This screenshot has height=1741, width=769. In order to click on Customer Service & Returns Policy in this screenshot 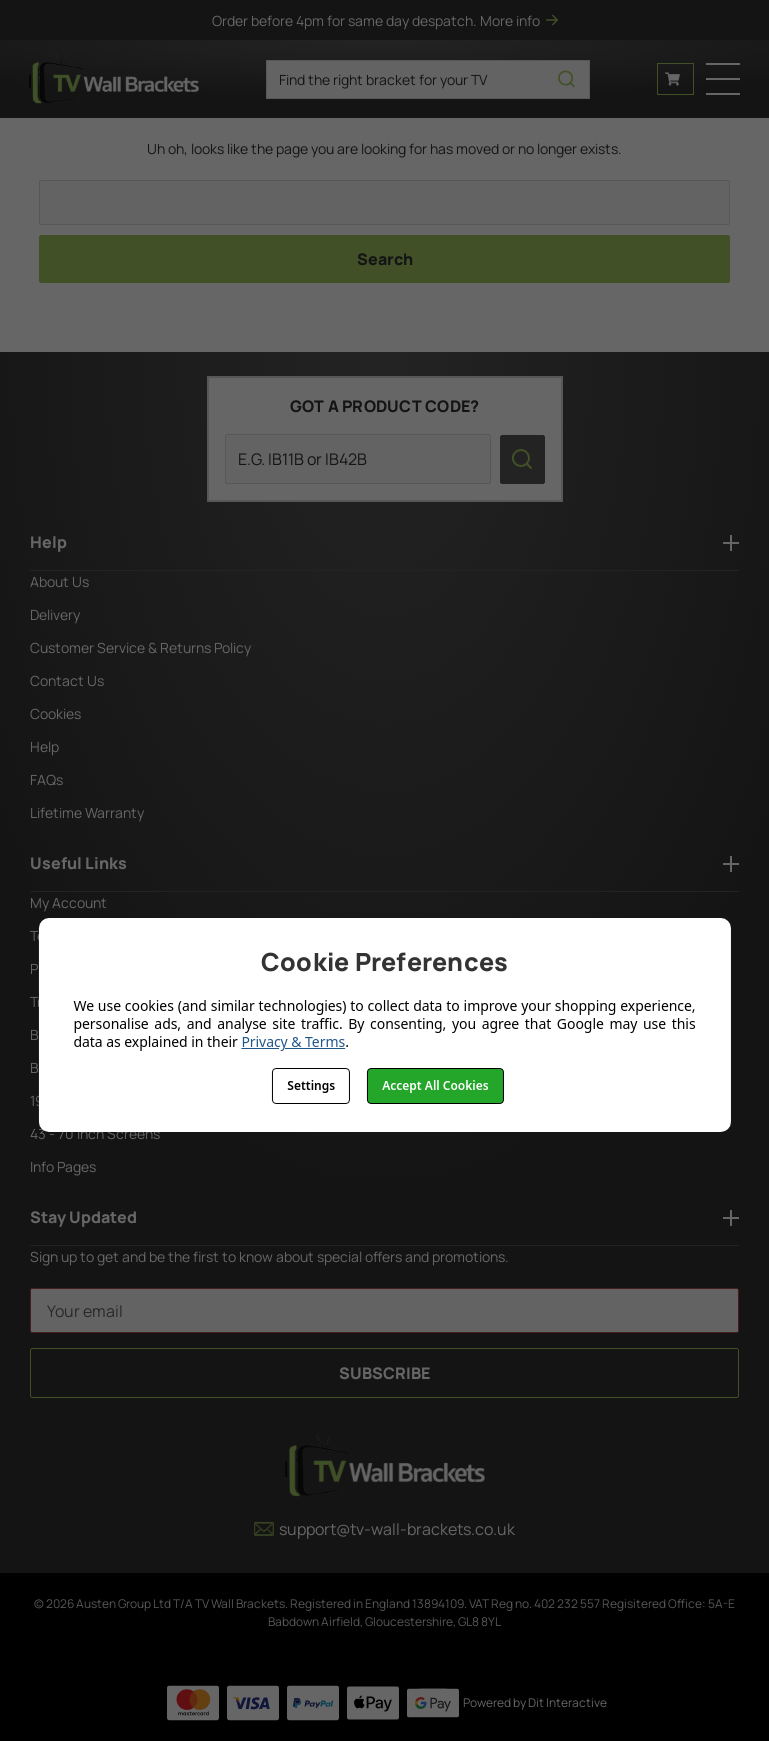, I will do `click(140, 647)`.